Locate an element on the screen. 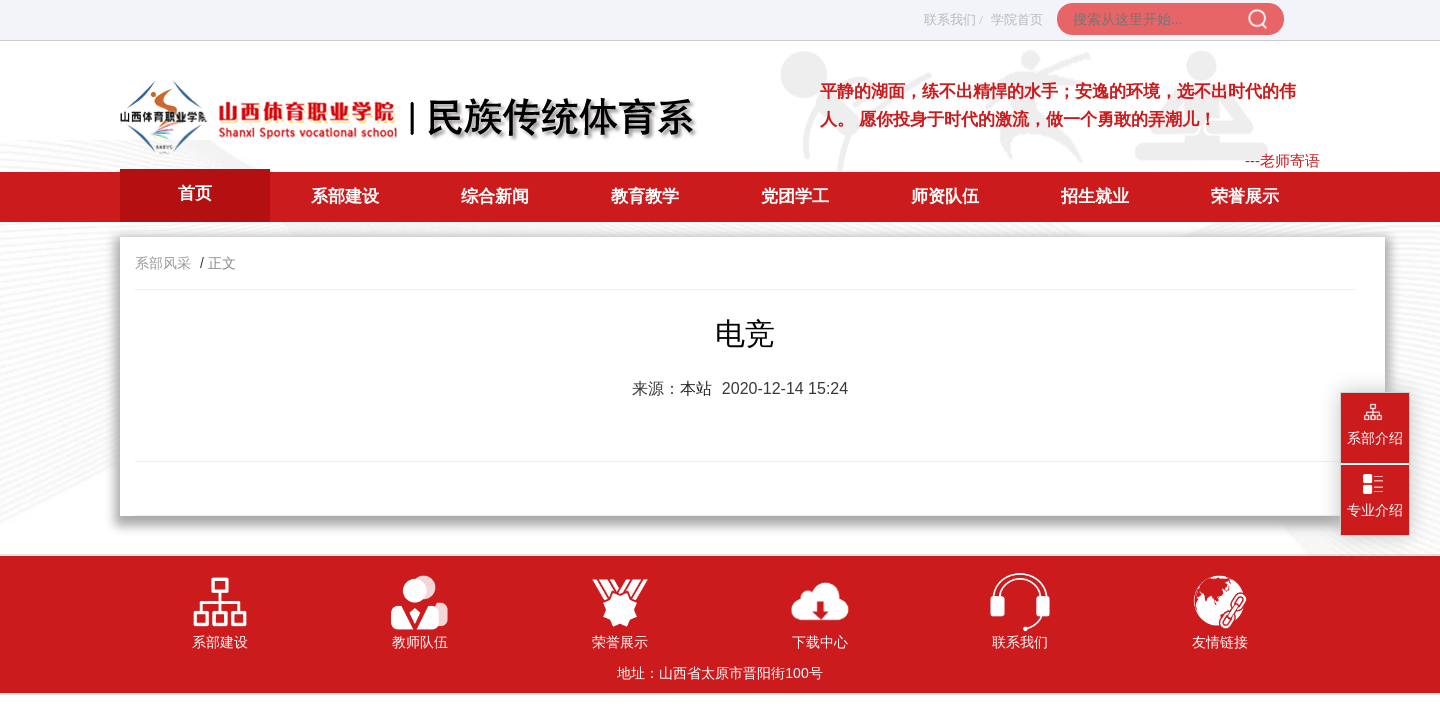 The height and width of the screenshot is (720, 1440). 招生就业 is located at coordinates (1095, 196).